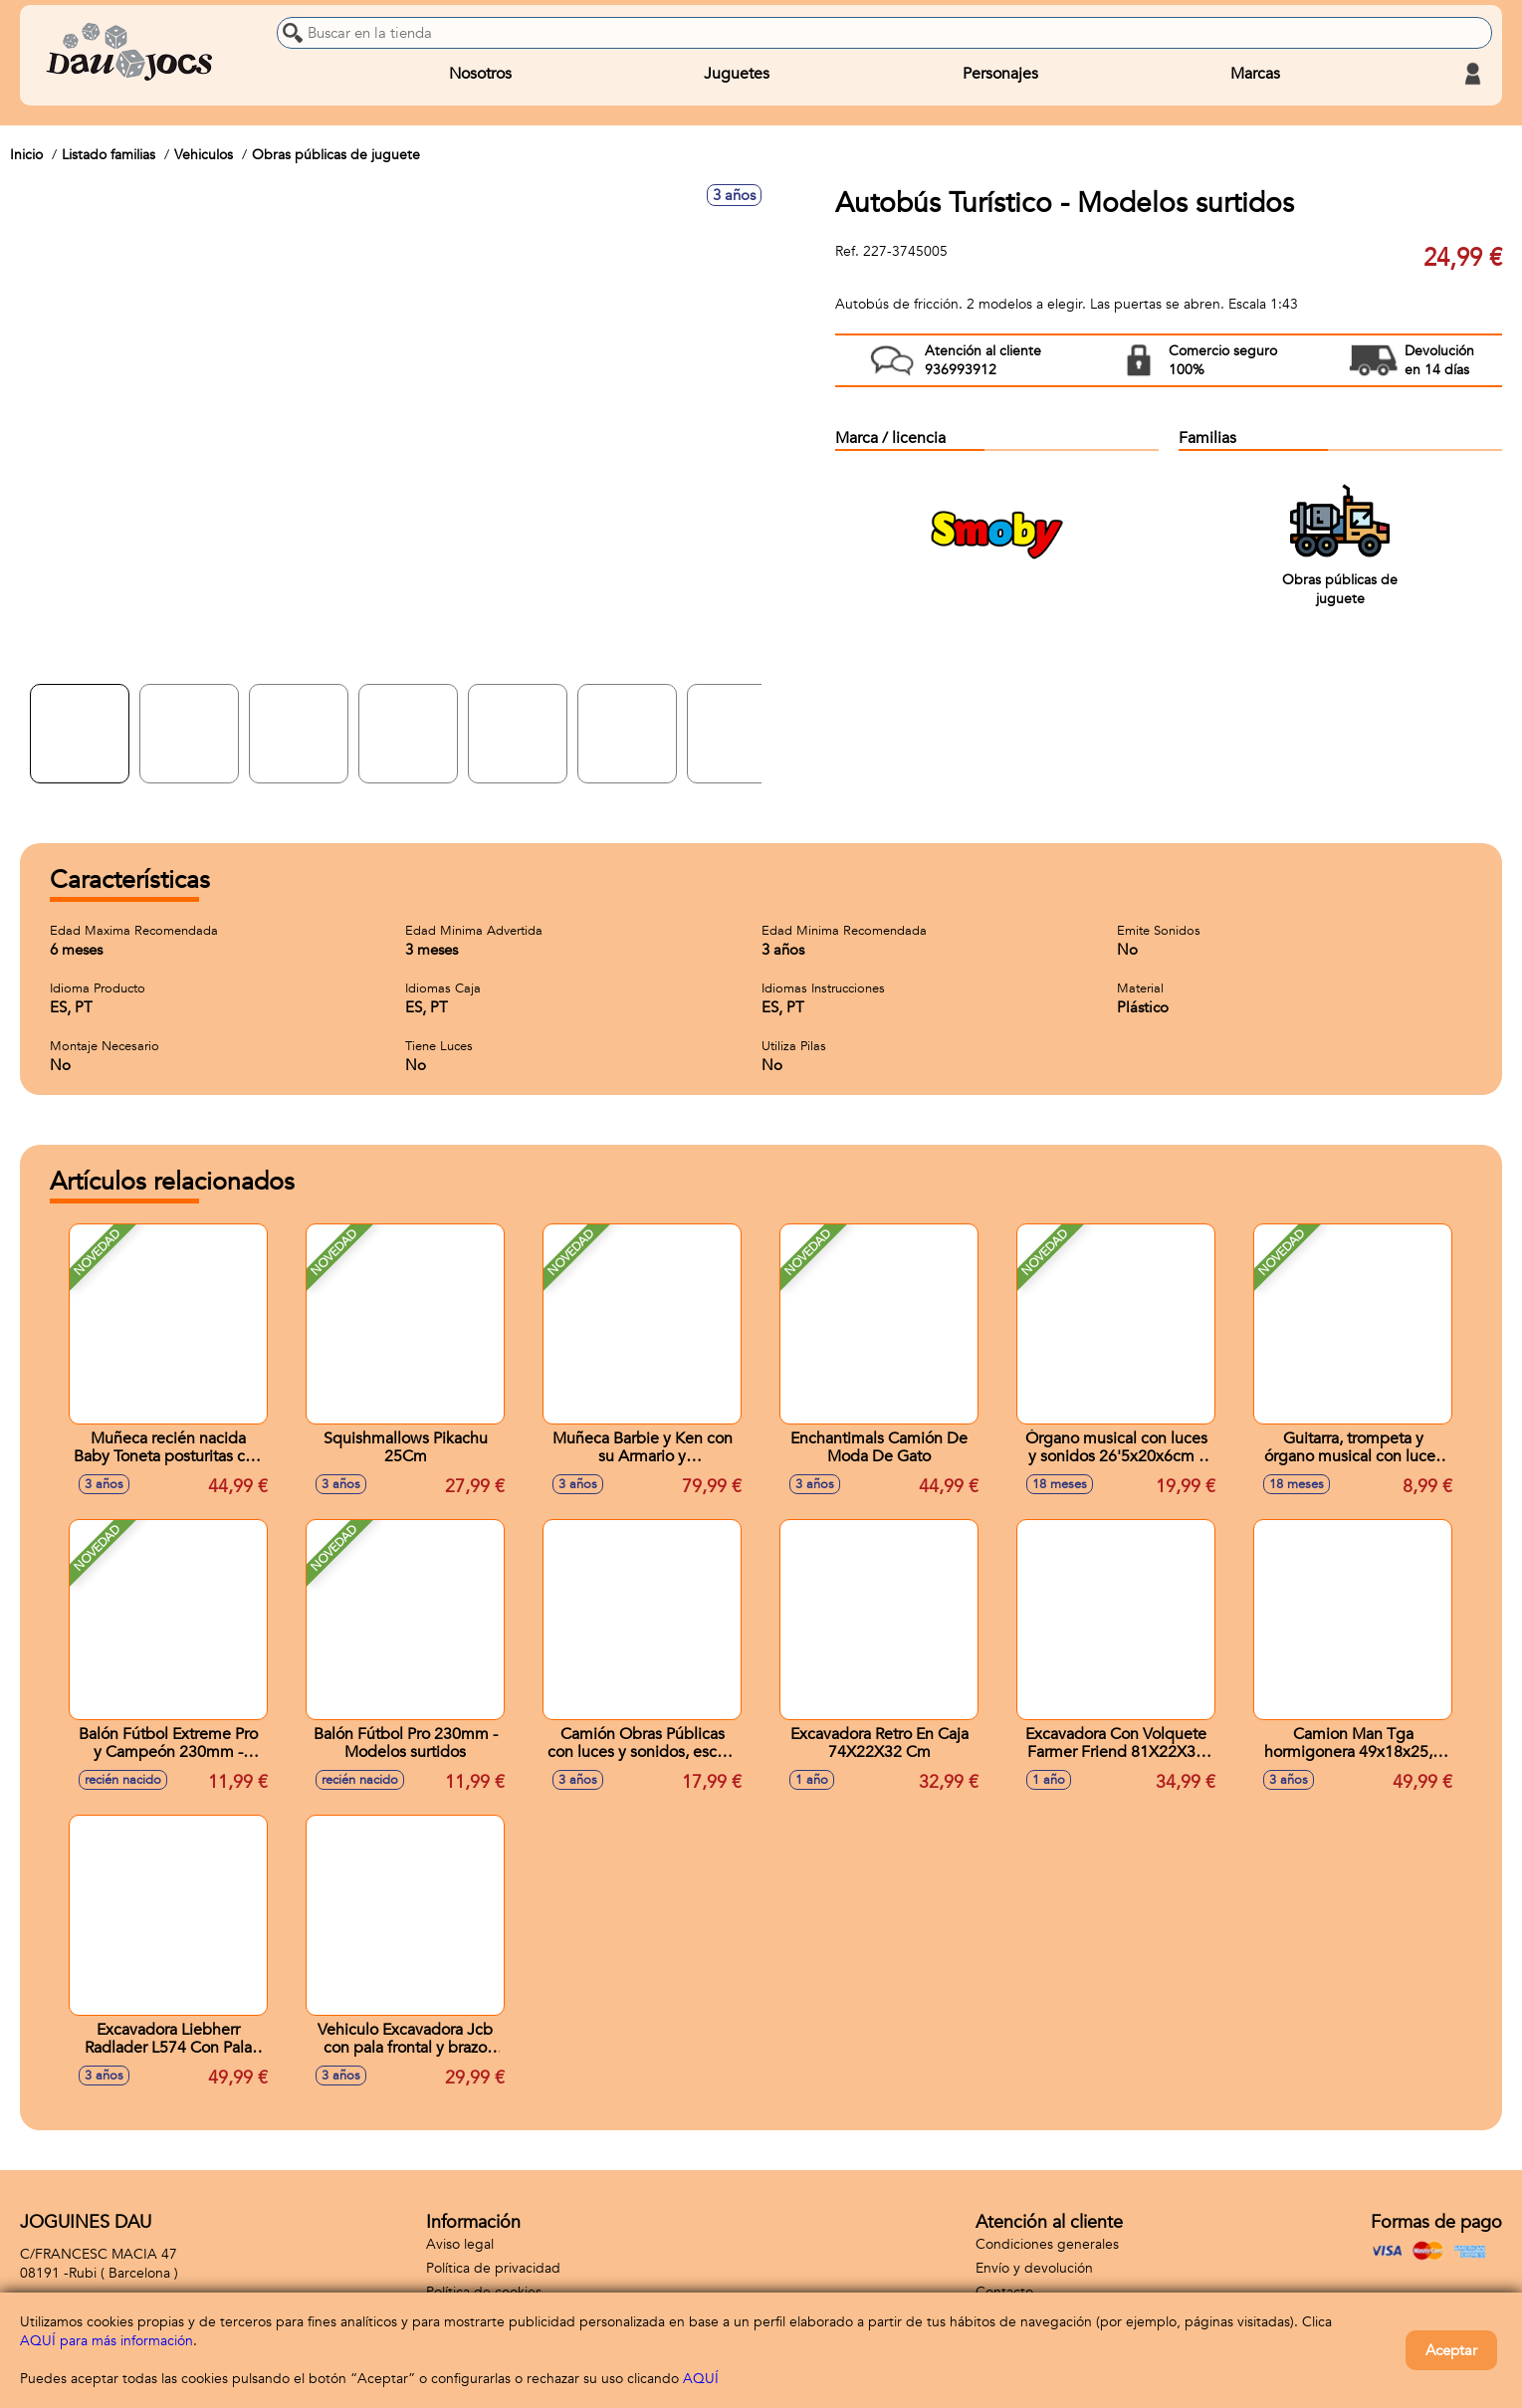 The width and height of the screenshot is (1522, 2408). Describe the element at coordinates (701, 2378) in the screenshot. I see `AQUÍ` at that location.